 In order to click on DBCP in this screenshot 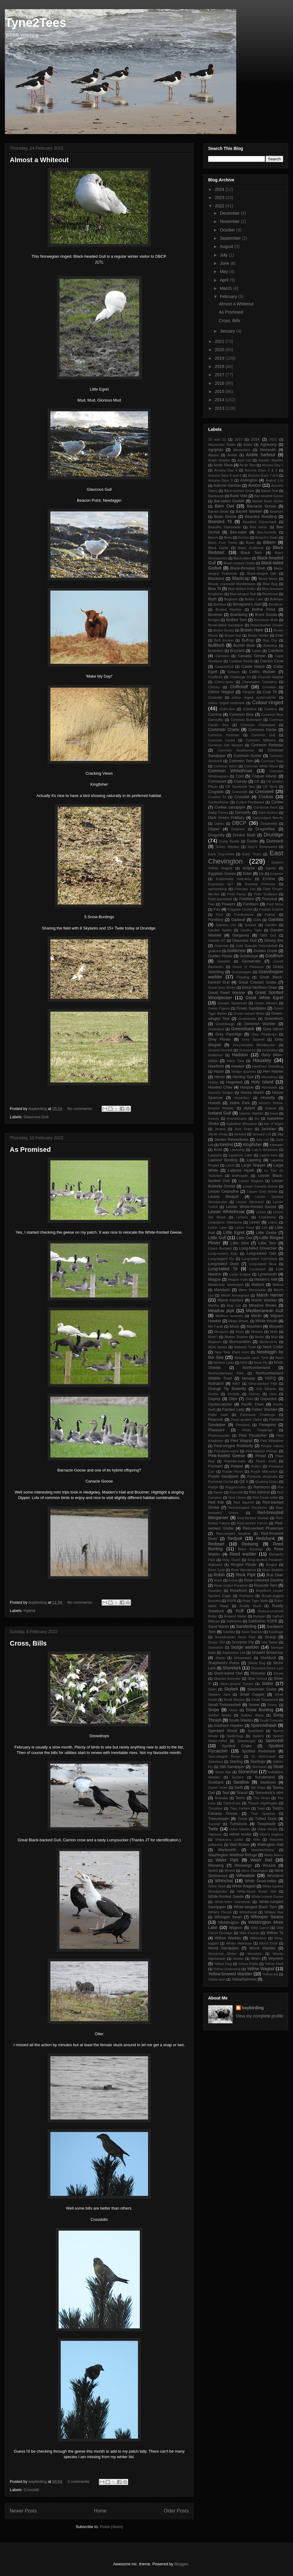, I will do `click(239, 823)`.